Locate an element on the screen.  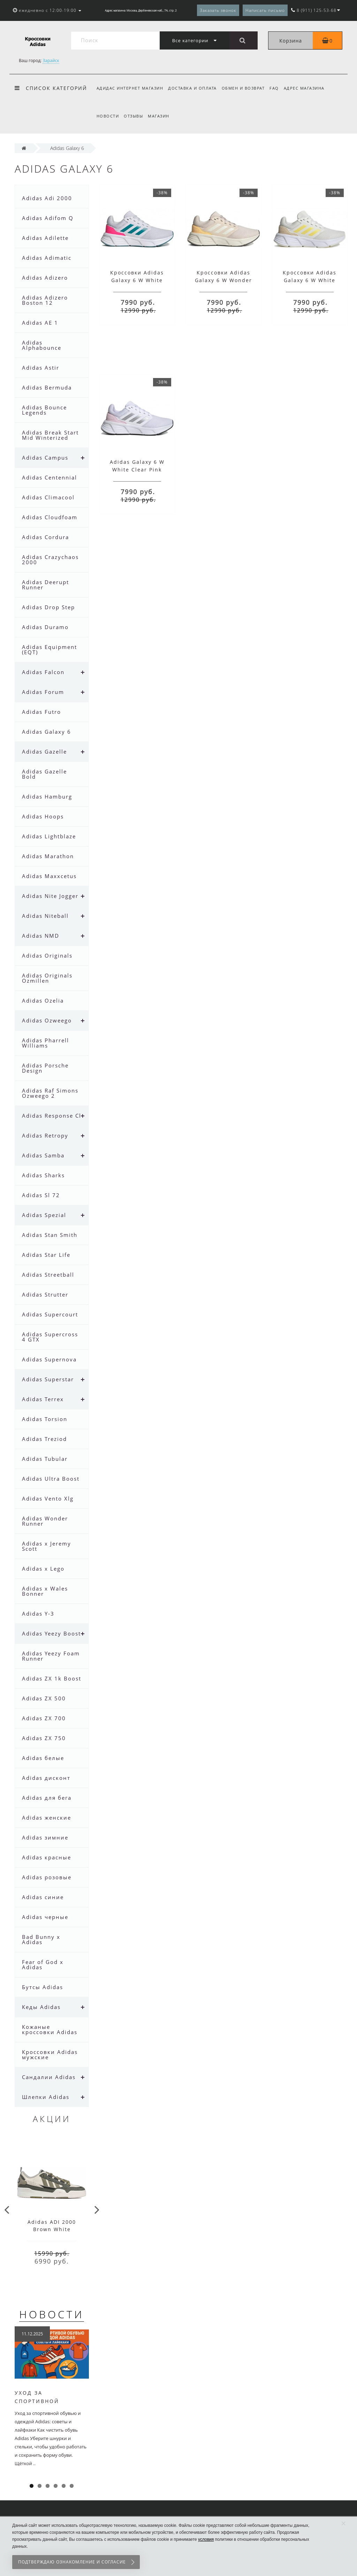
Bad Bunny x Adidas is located at coordinates (41, 1939).